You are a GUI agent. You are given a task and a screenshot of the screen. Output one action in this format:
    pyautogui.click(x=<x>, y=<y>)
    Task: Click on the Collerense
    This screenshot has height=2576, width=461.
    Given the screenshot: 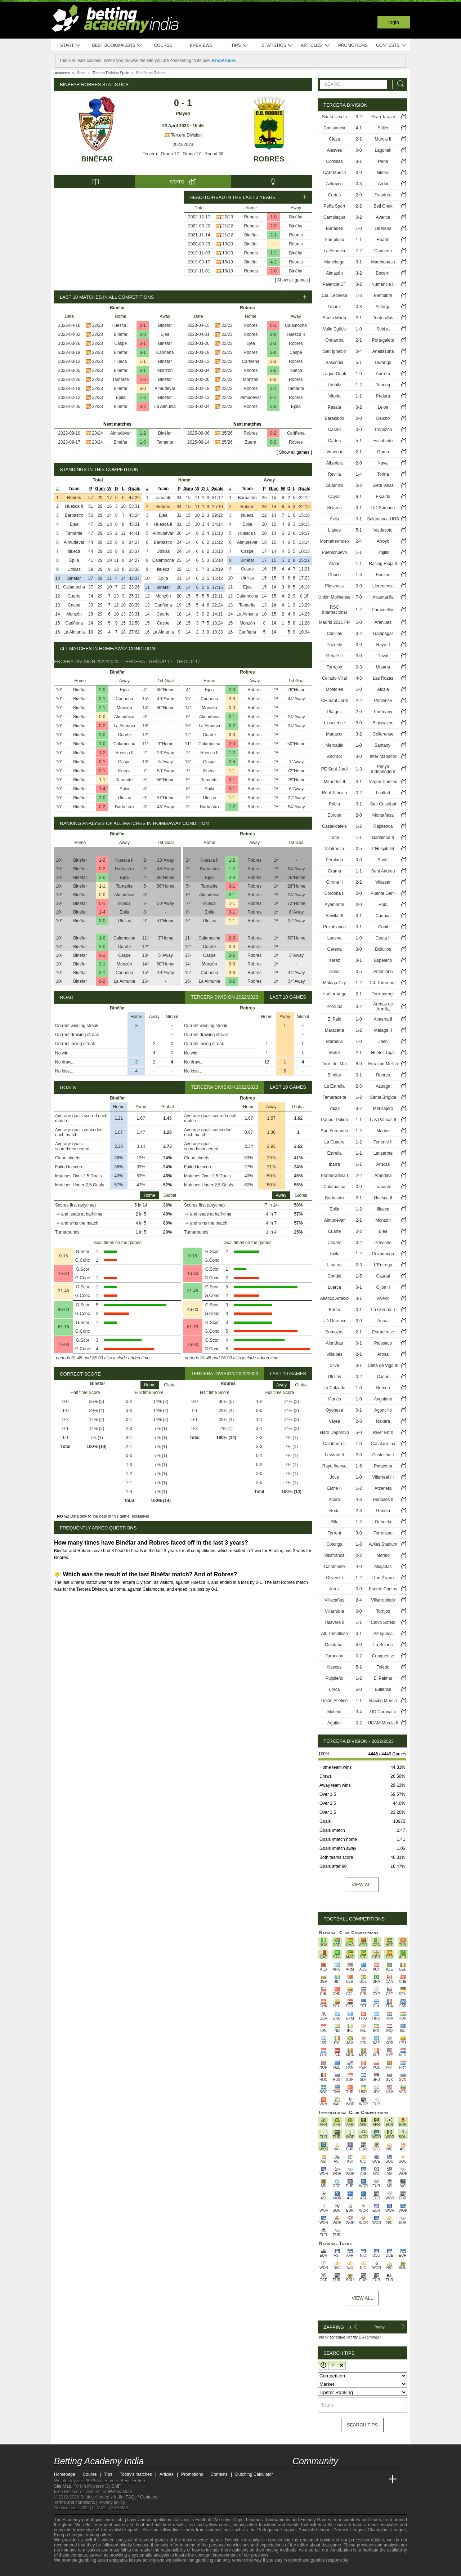 What is the action you would take?
    pyautogui.click(x=383, y=734)
    